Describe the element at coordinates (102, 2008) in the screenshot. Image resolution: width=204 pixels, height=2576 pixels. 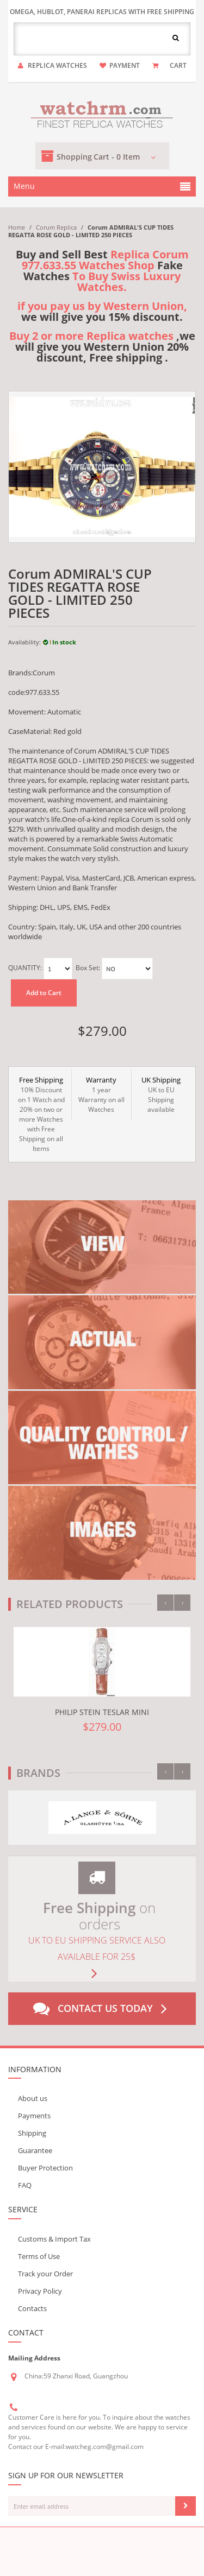
I see `Contact us today` at that location.